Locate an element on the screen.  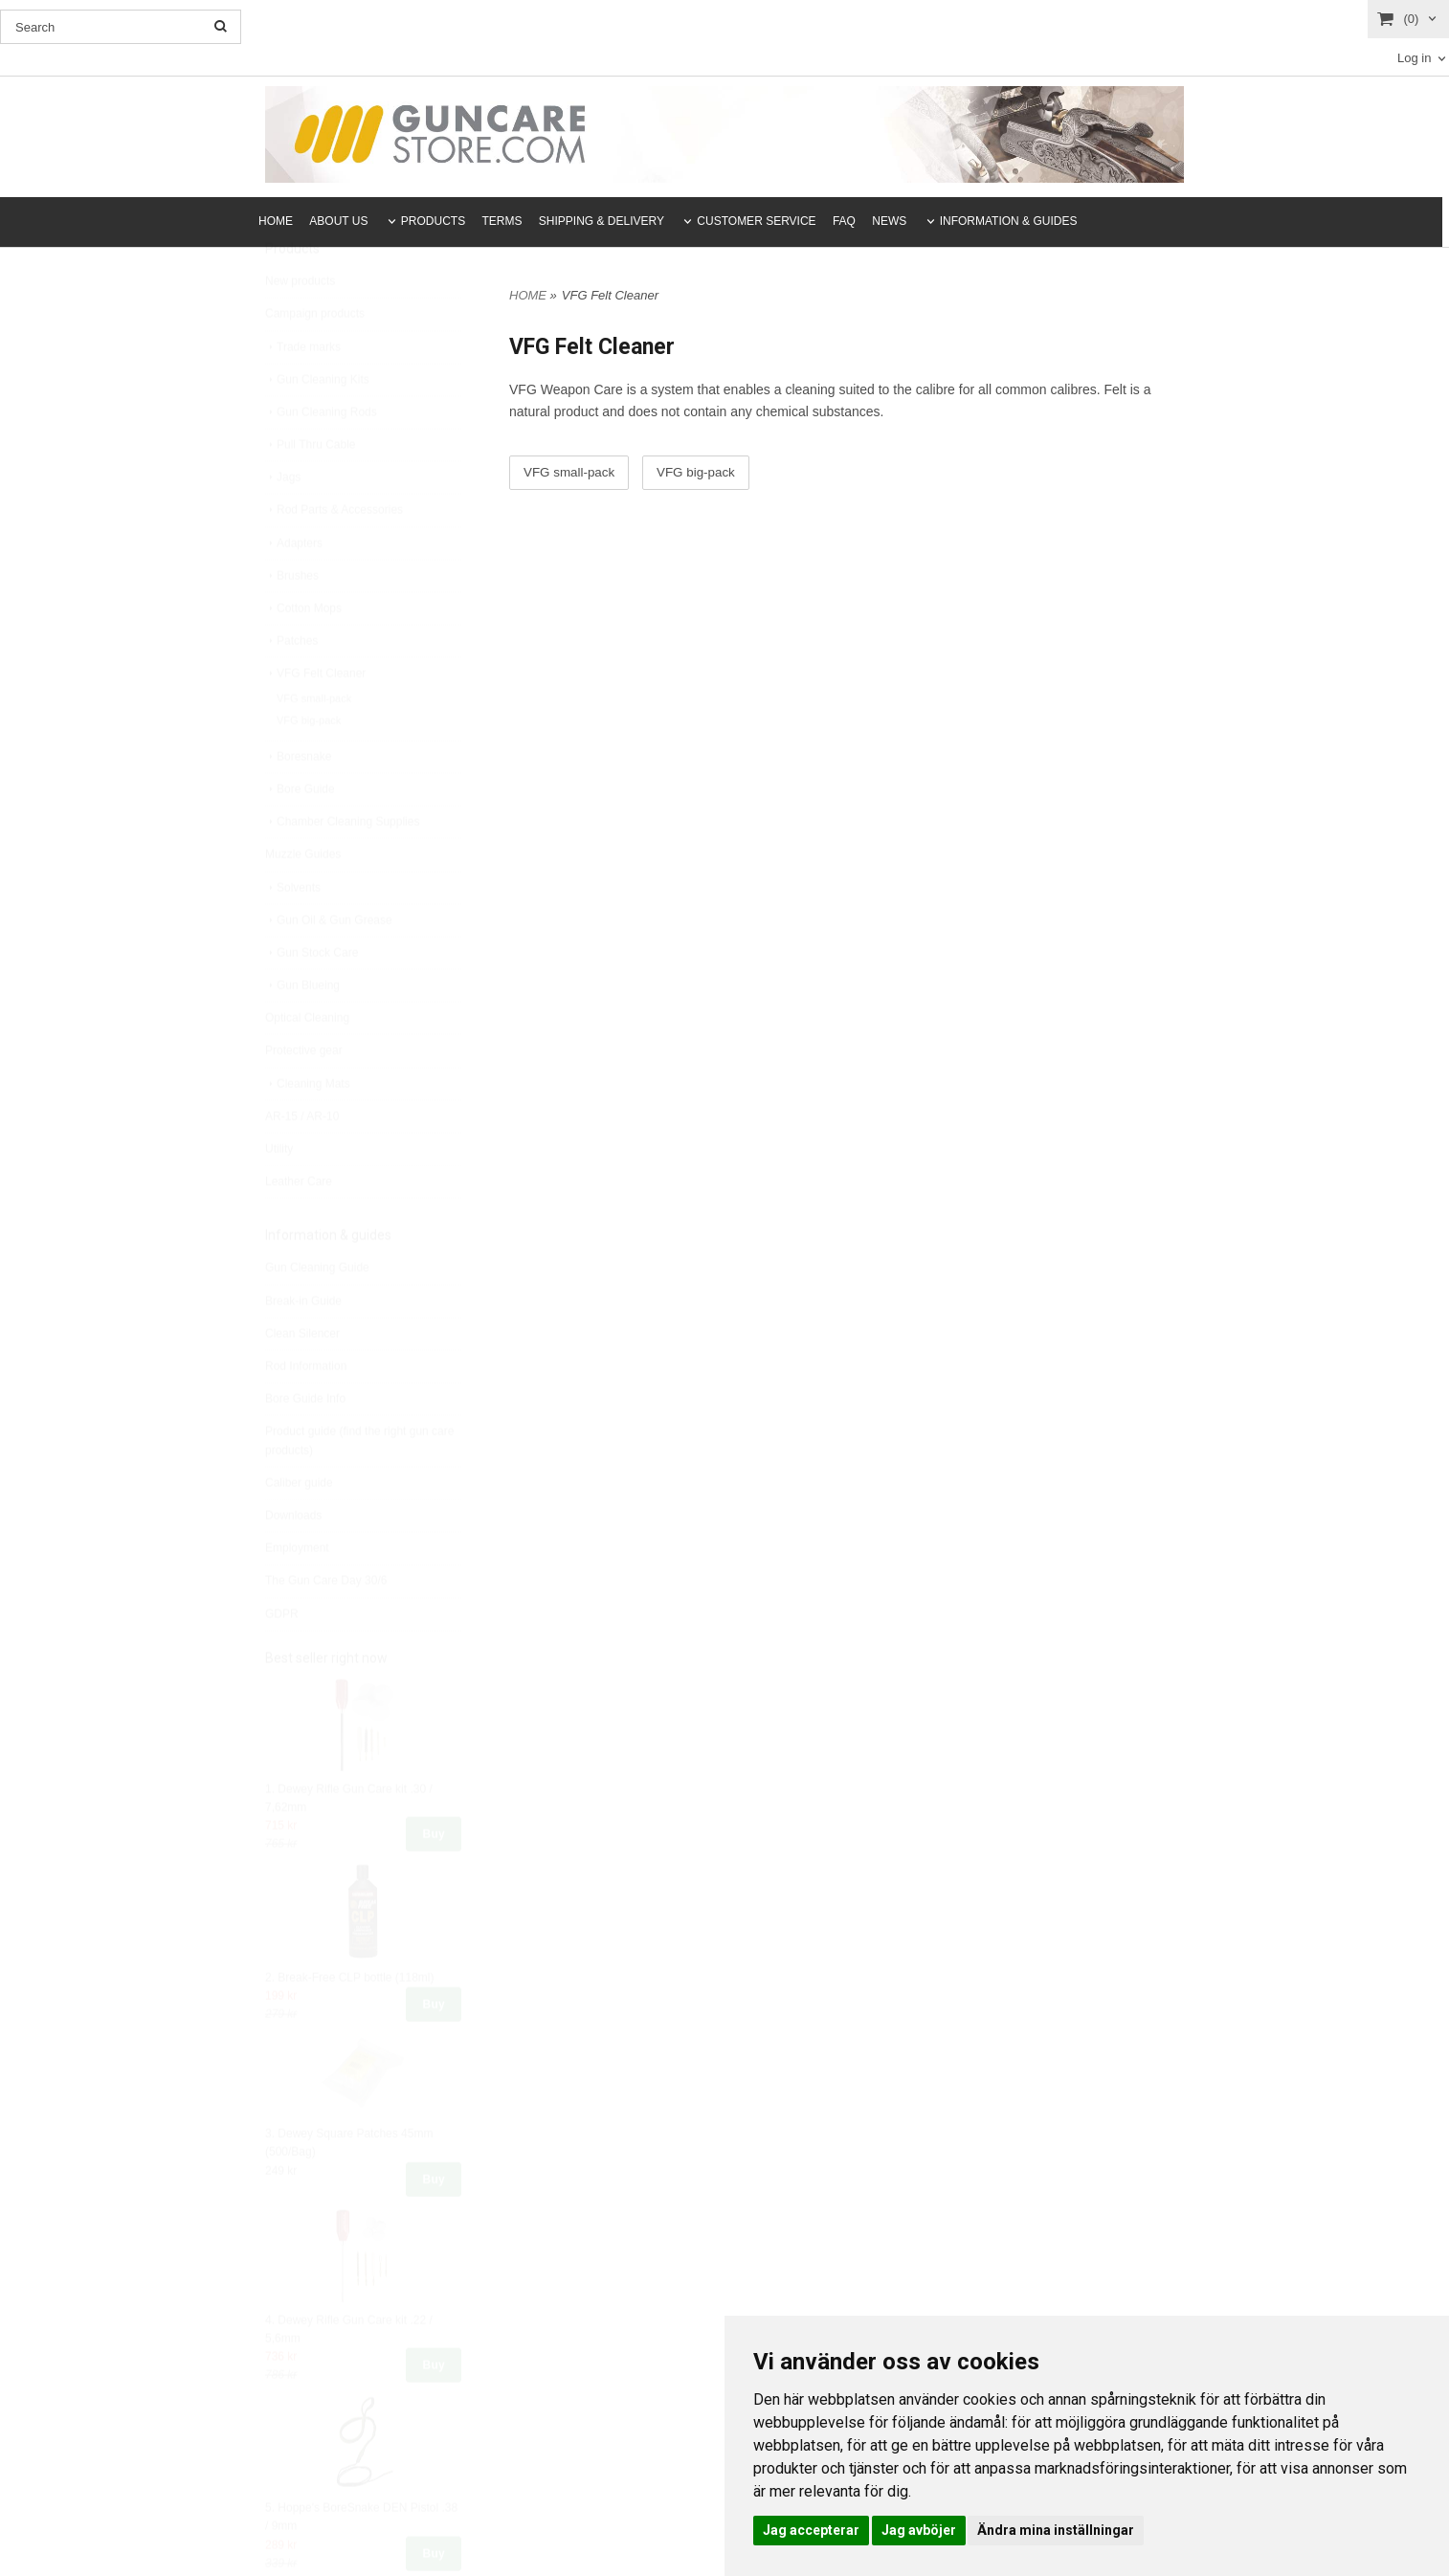
Optical Cleaning is located at coordinates (307, 1063).